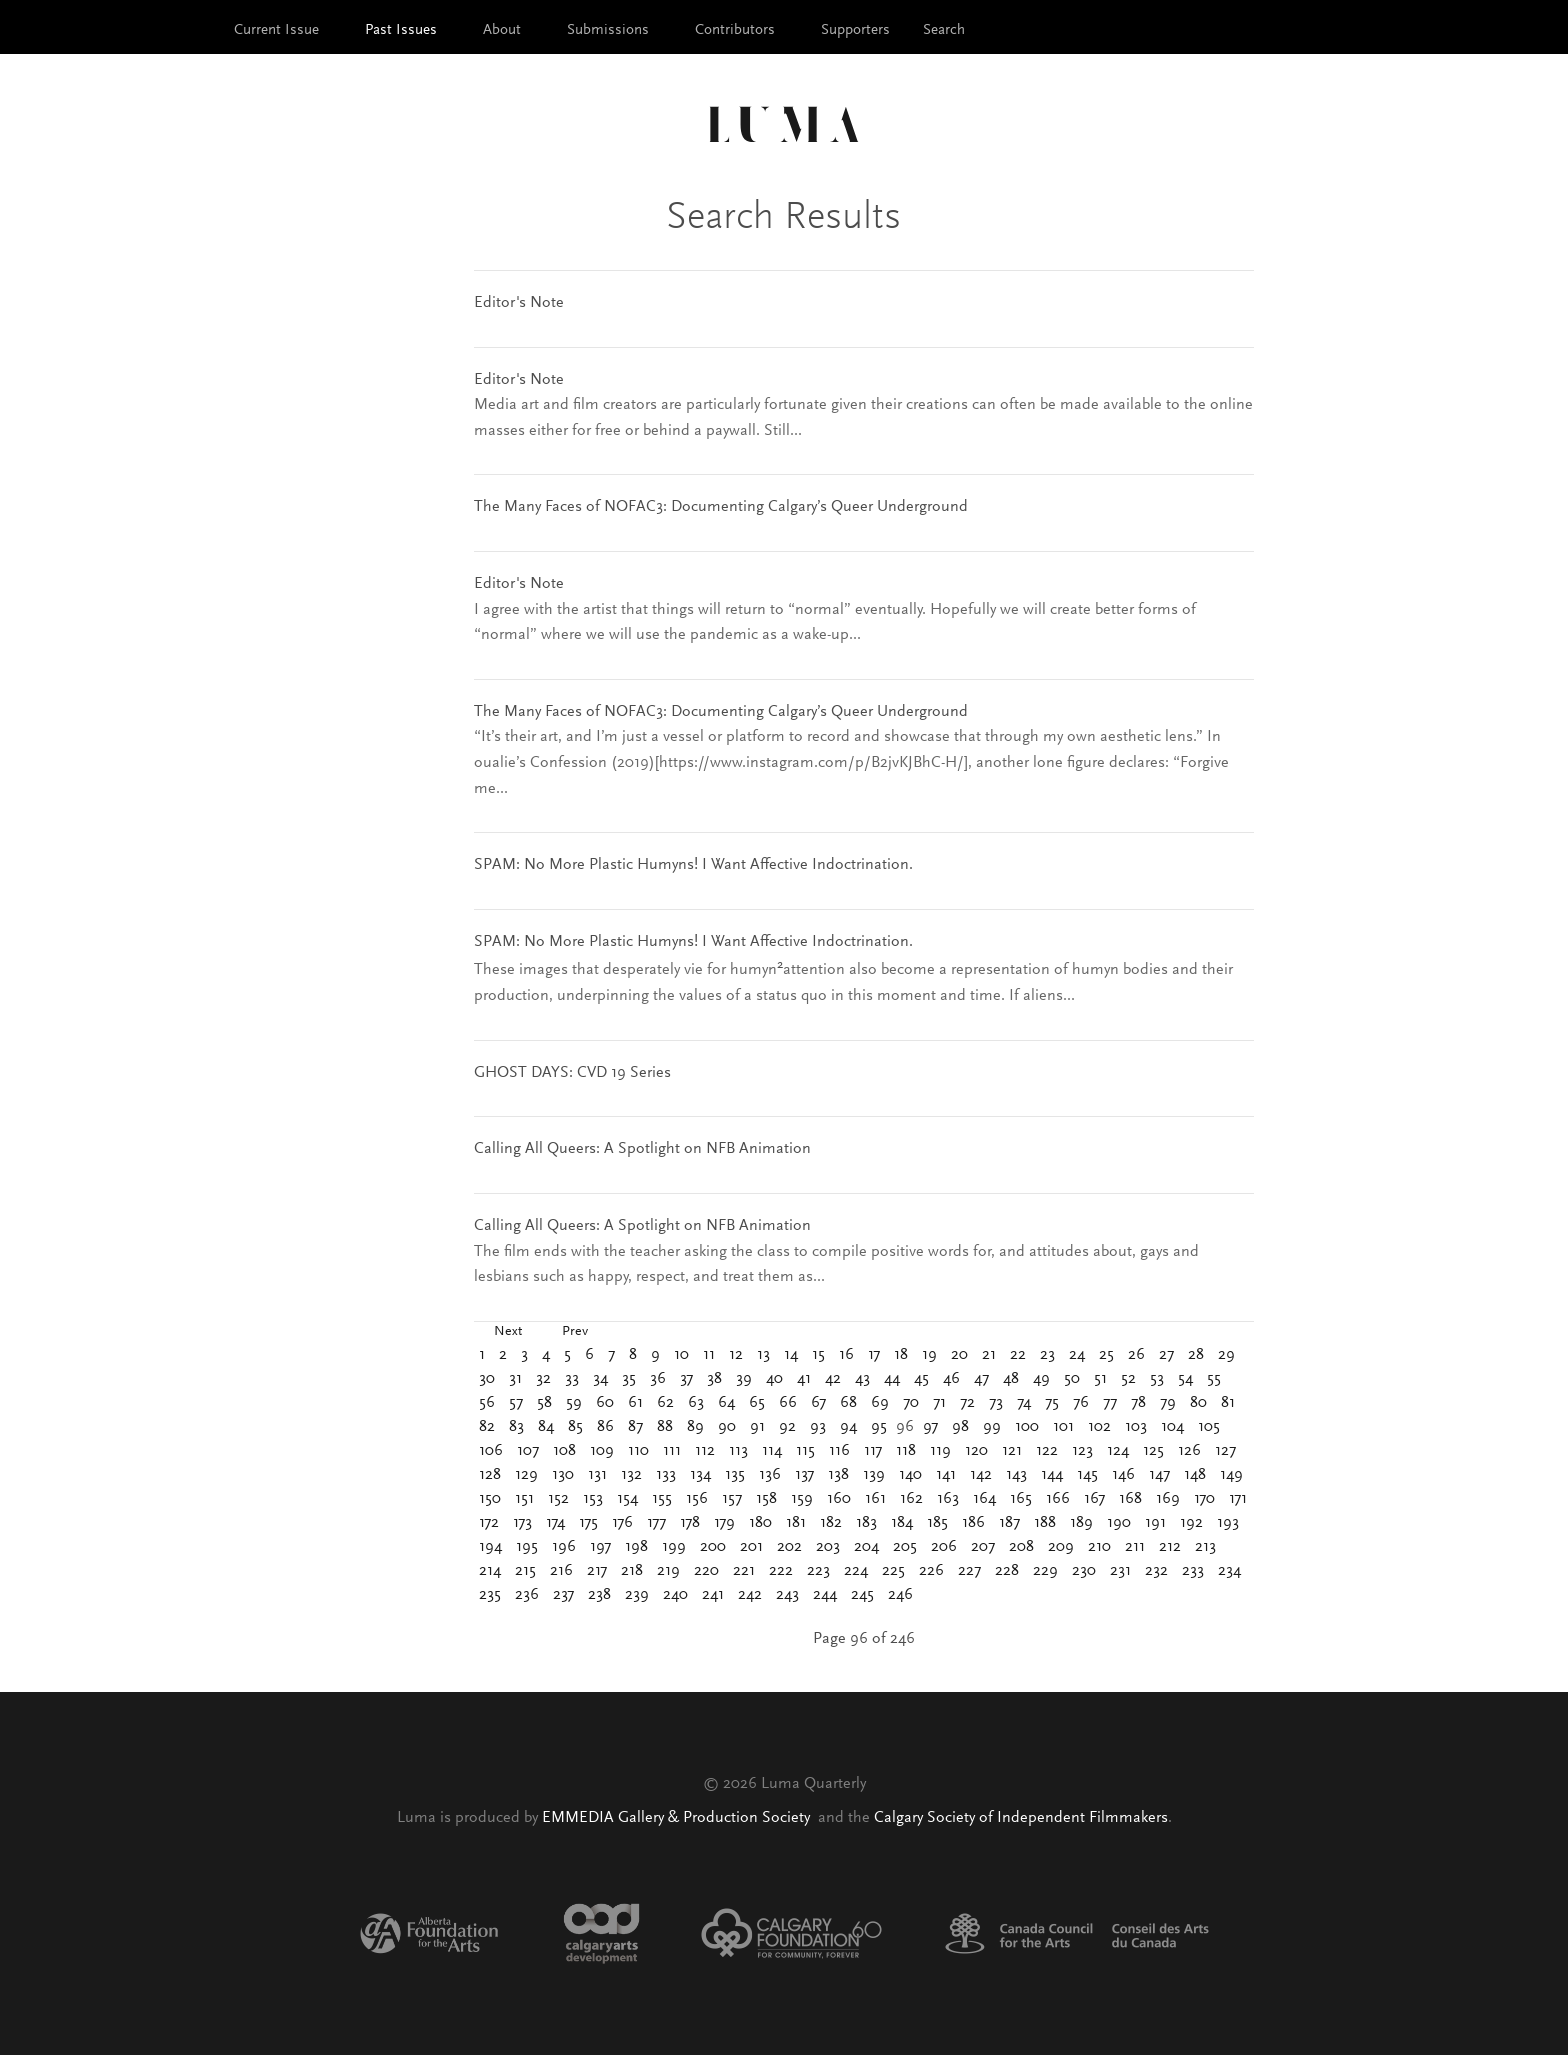 This screenshot has width=1568, height=2055. Describe the element at coordinates (1084, 1571) in the screenshot. I see `230` at that location.